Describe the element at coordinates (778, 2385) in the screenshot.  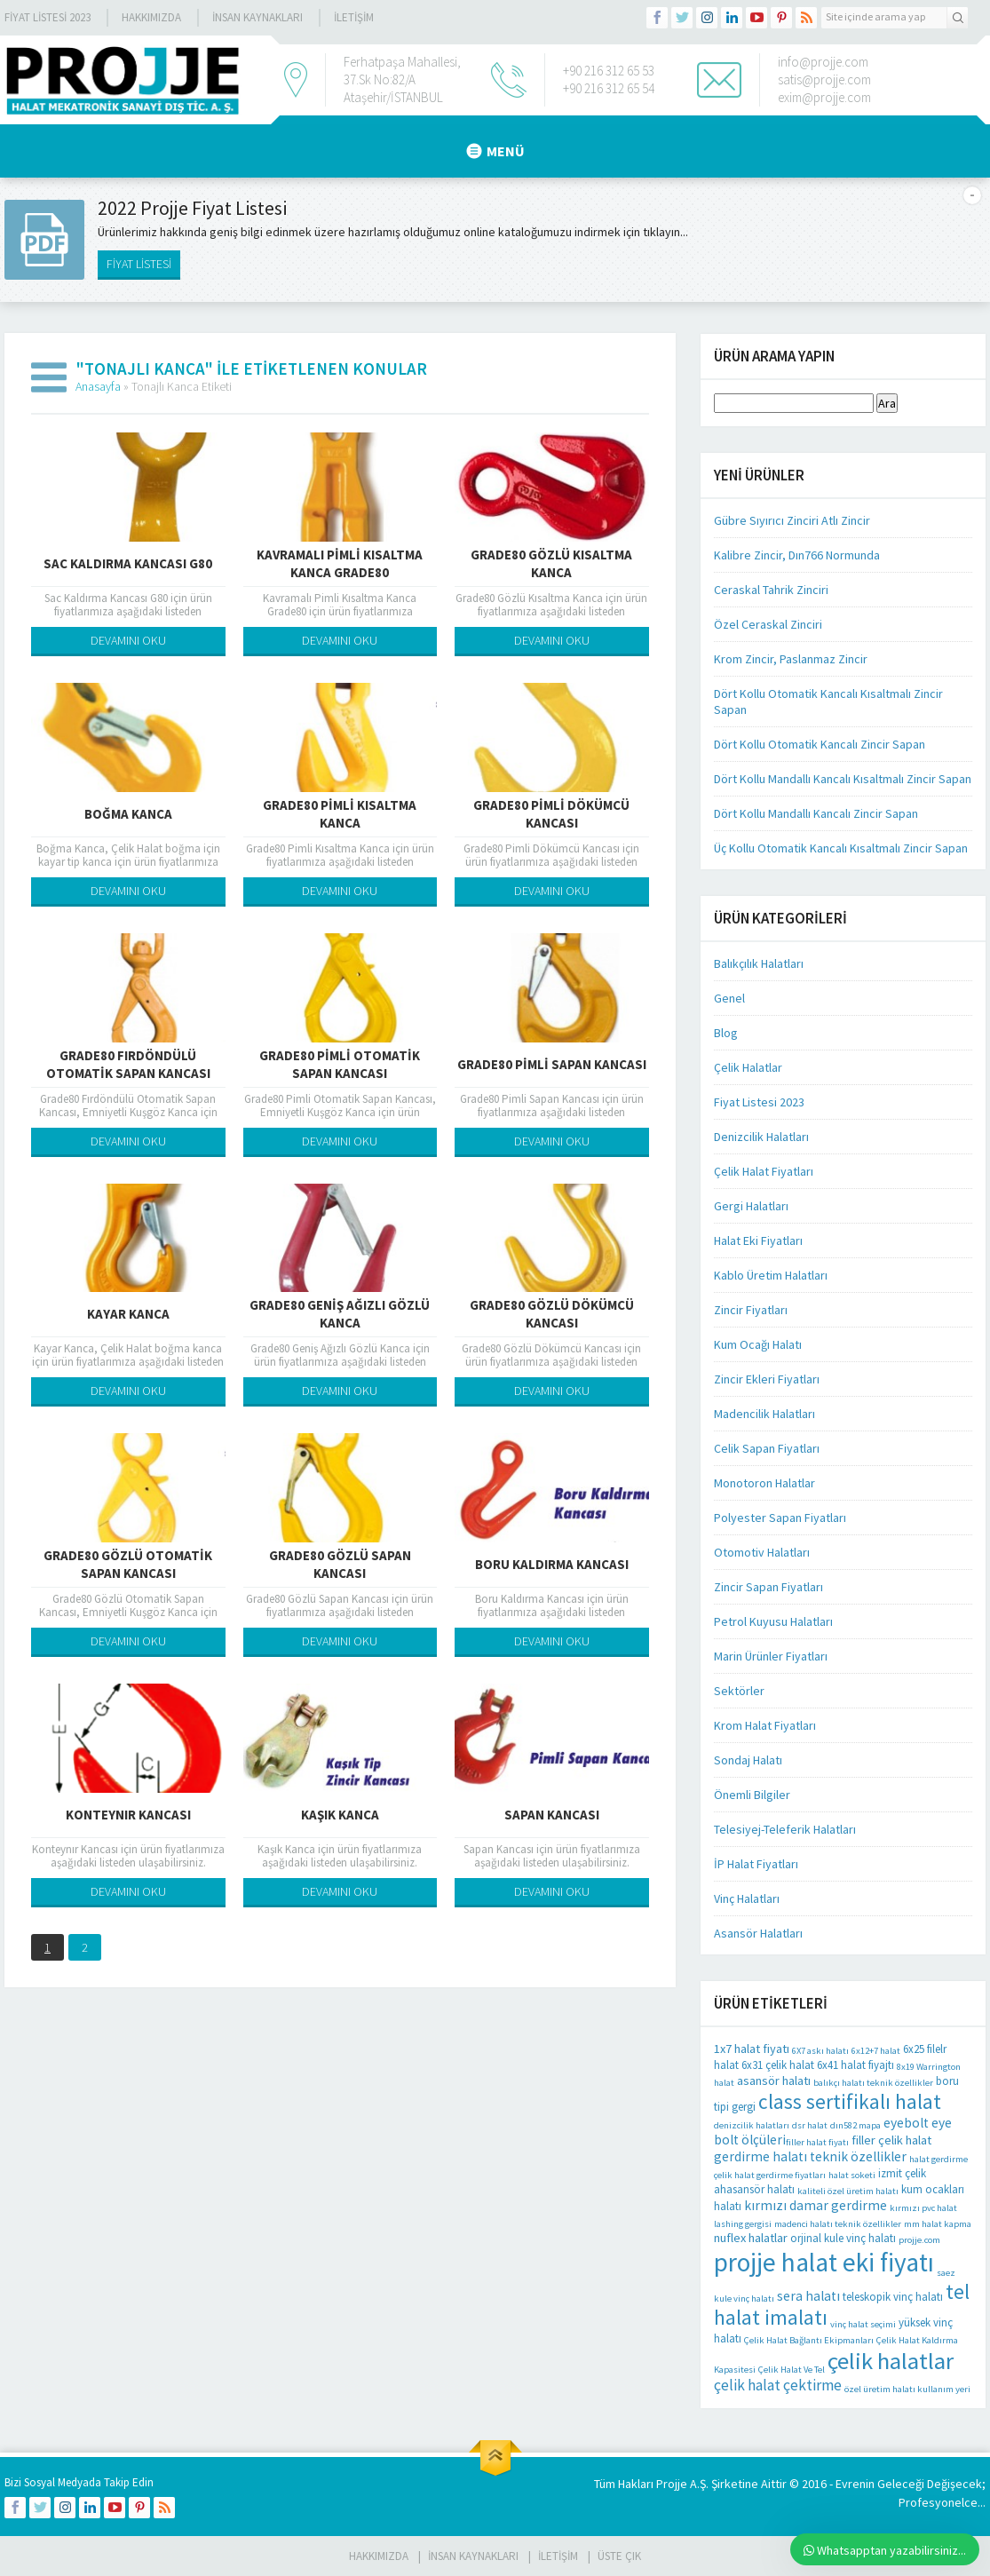
I see `çelik halat çektirme [çelik halat çektirme (6 öge)]` at that location.